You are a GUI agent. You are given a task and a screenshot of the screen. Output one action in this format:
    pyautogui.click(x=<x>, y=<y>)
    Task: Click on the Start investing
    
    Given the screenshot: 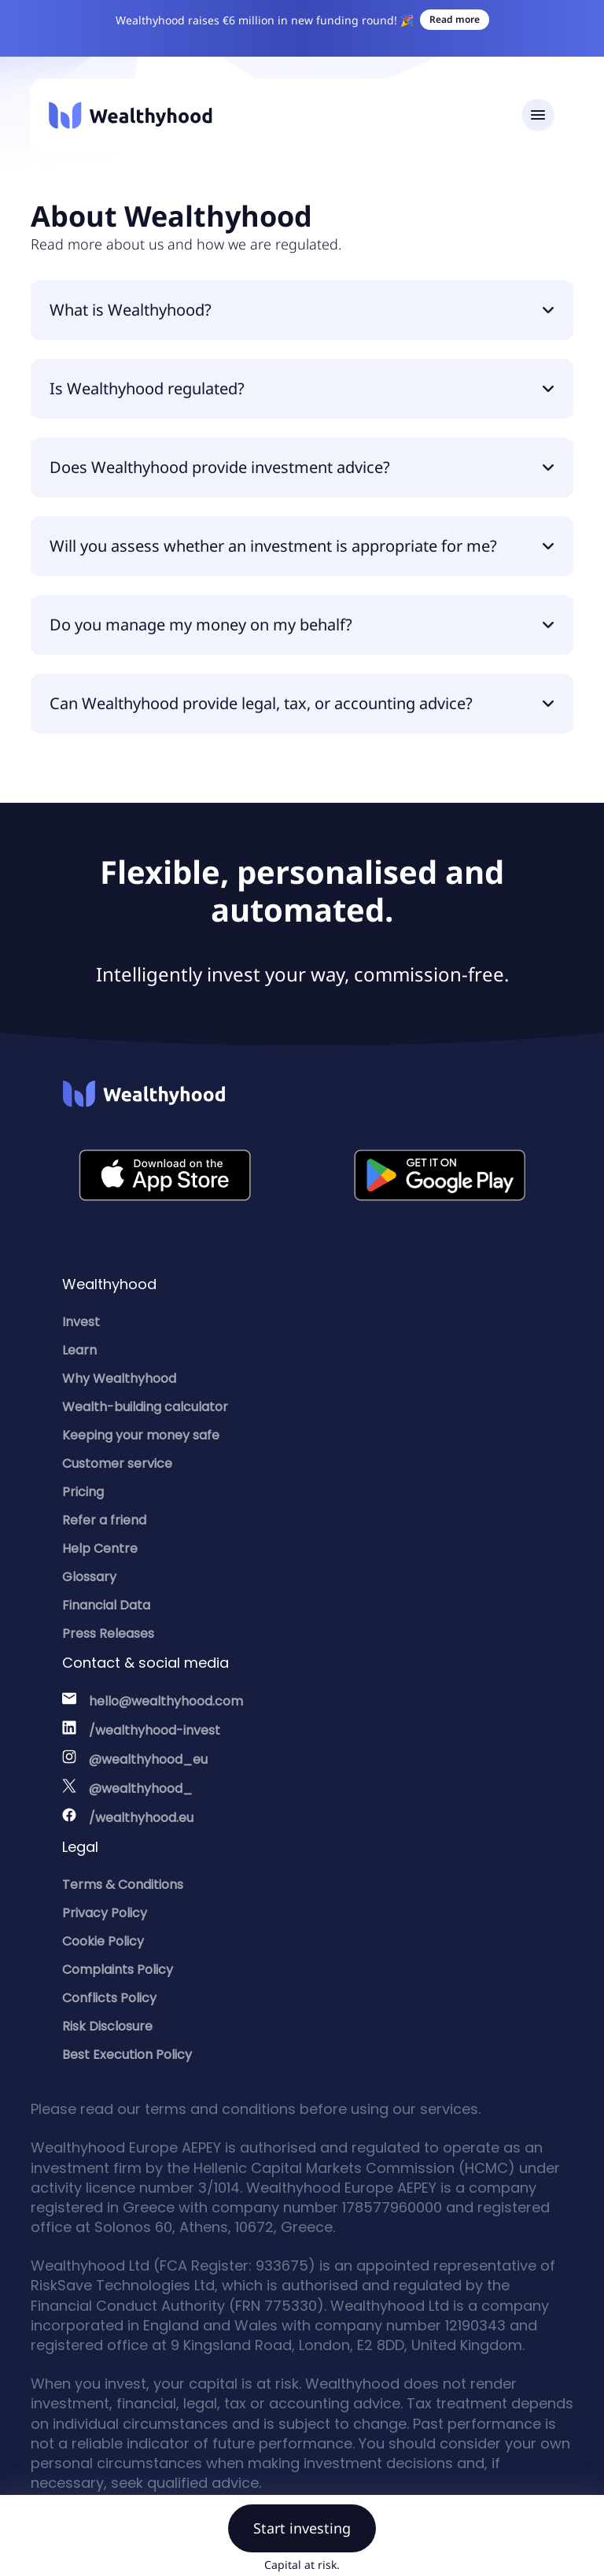 What is the action you would take?
    pyautogui.click(x=302, y=2528)
    